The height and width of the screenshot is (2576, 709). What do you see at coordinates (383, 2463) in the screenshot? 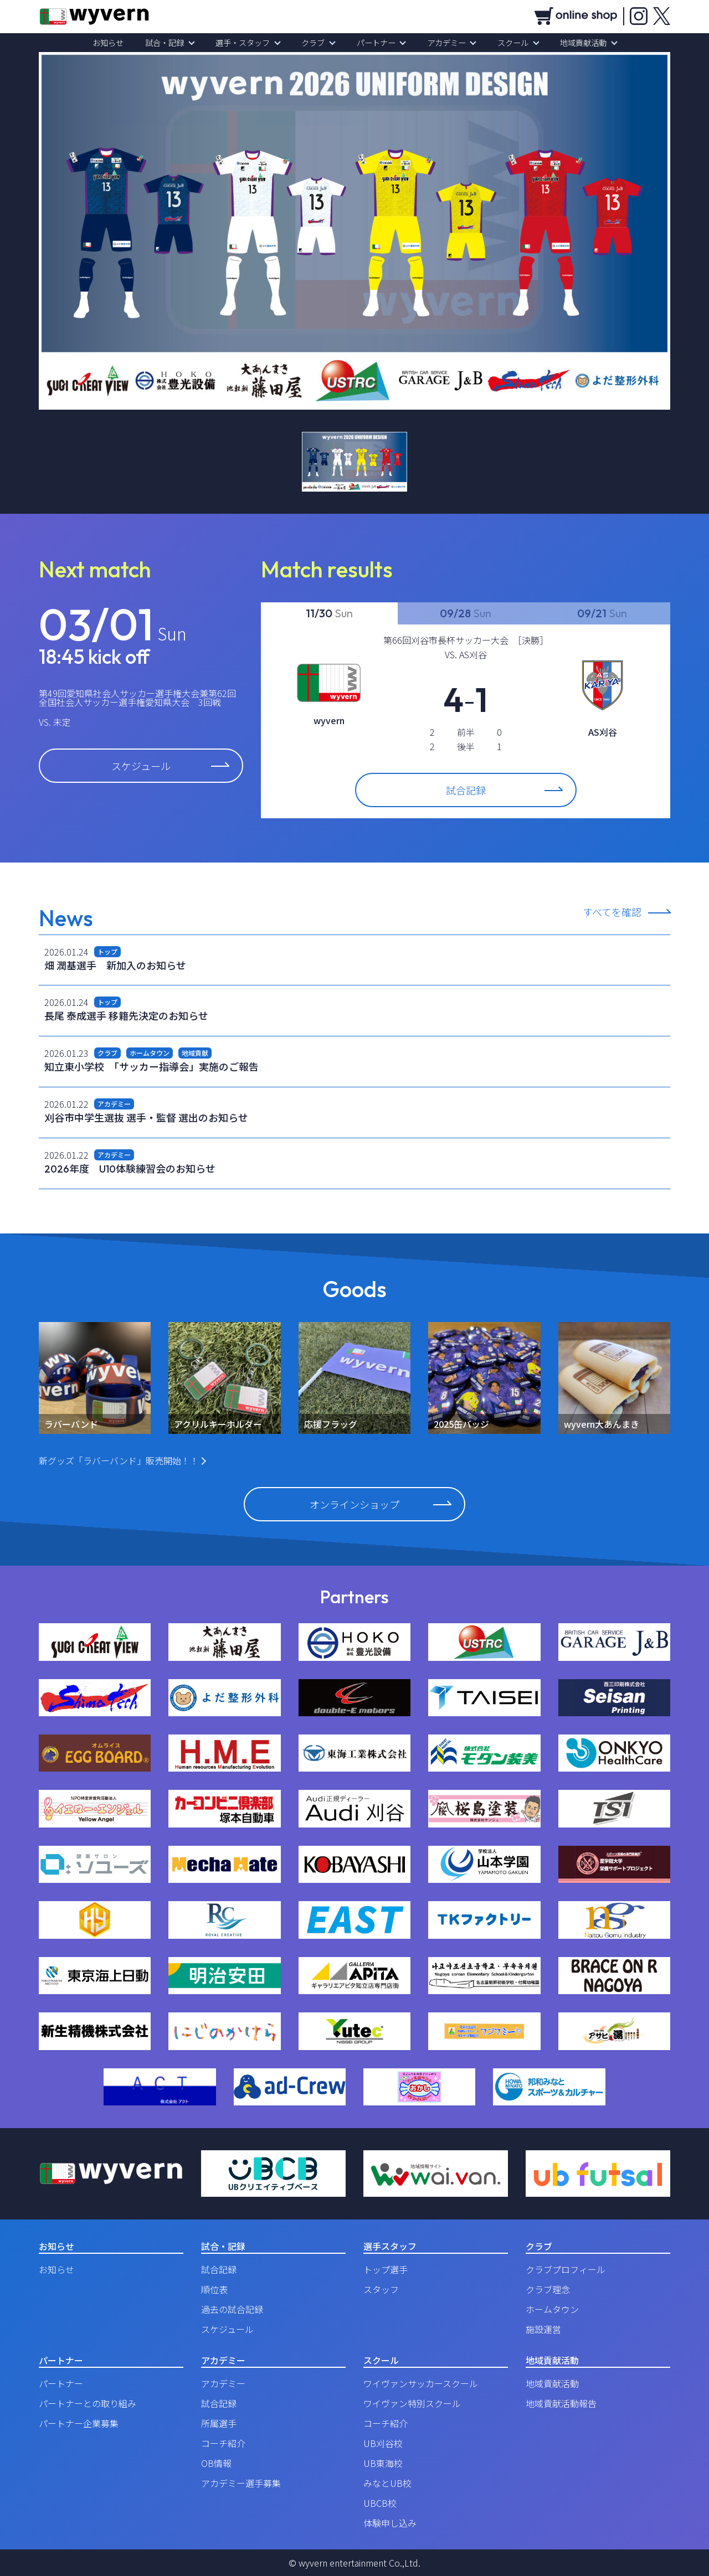
I see `UB東海校` at bounding box center [383, 2463].